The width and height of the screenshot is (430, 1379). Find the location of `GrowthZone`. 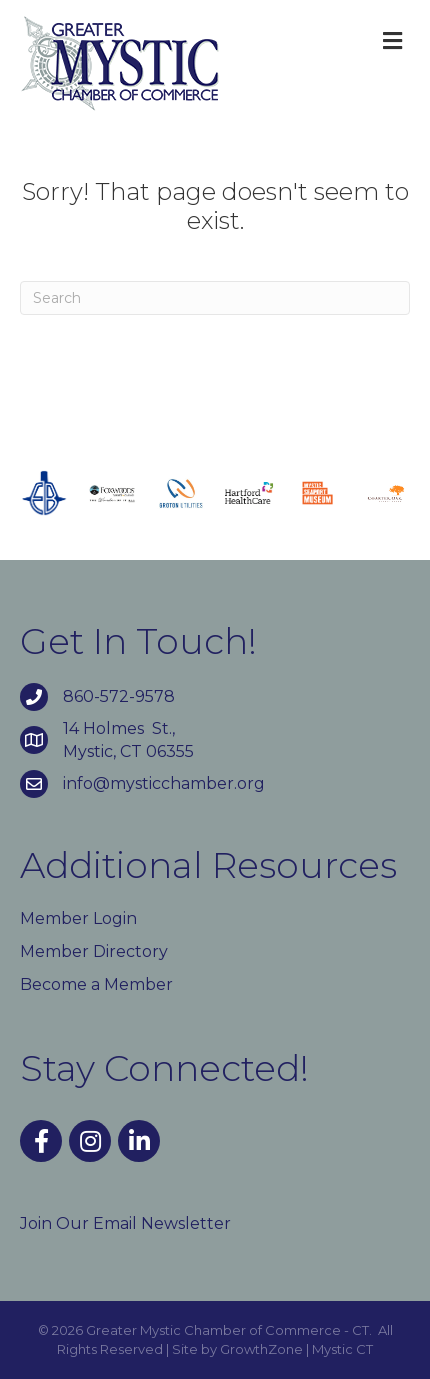

GrowthZone is located at coordinates (261, 1349).